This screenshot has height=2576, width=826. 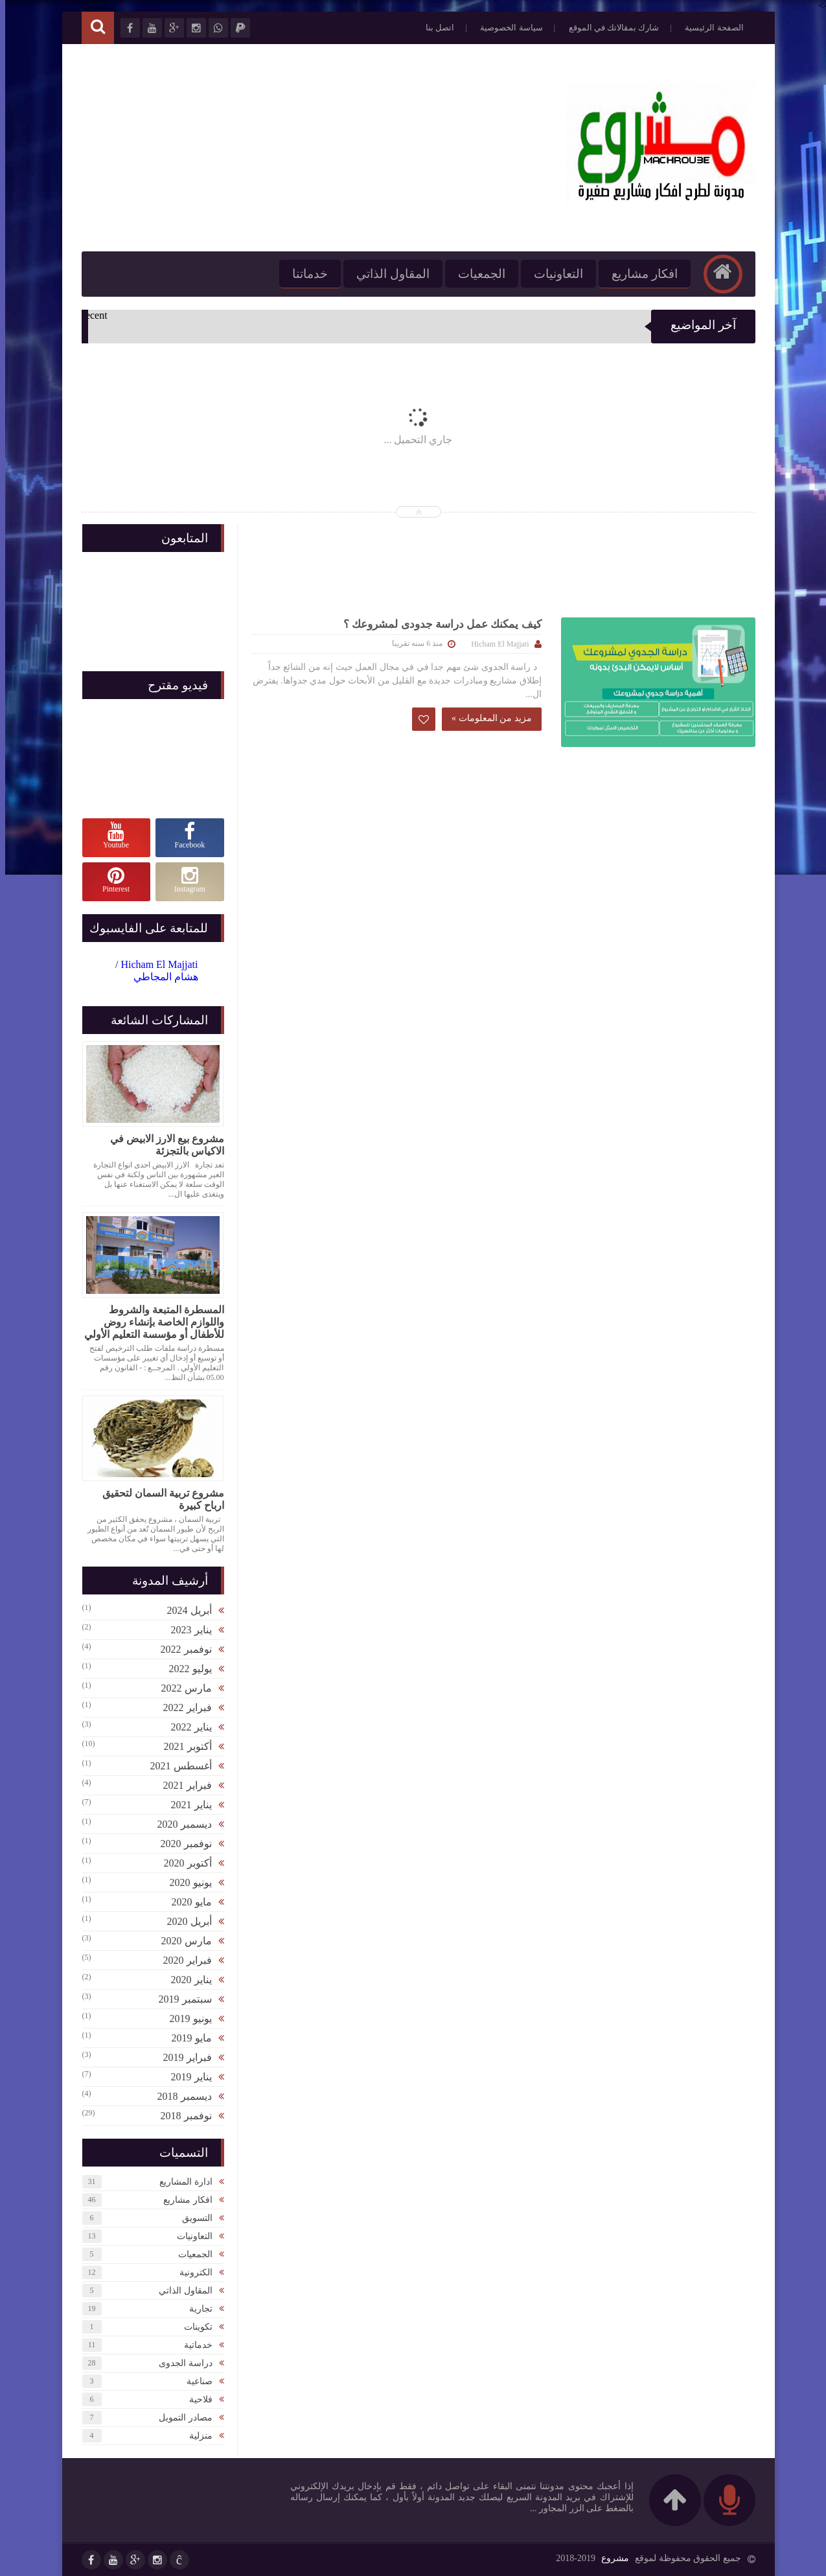 What do you see at coordinates (186, 1726) in the screenshot?
I see `يناير 2022` at bounding box center [186, 1726].